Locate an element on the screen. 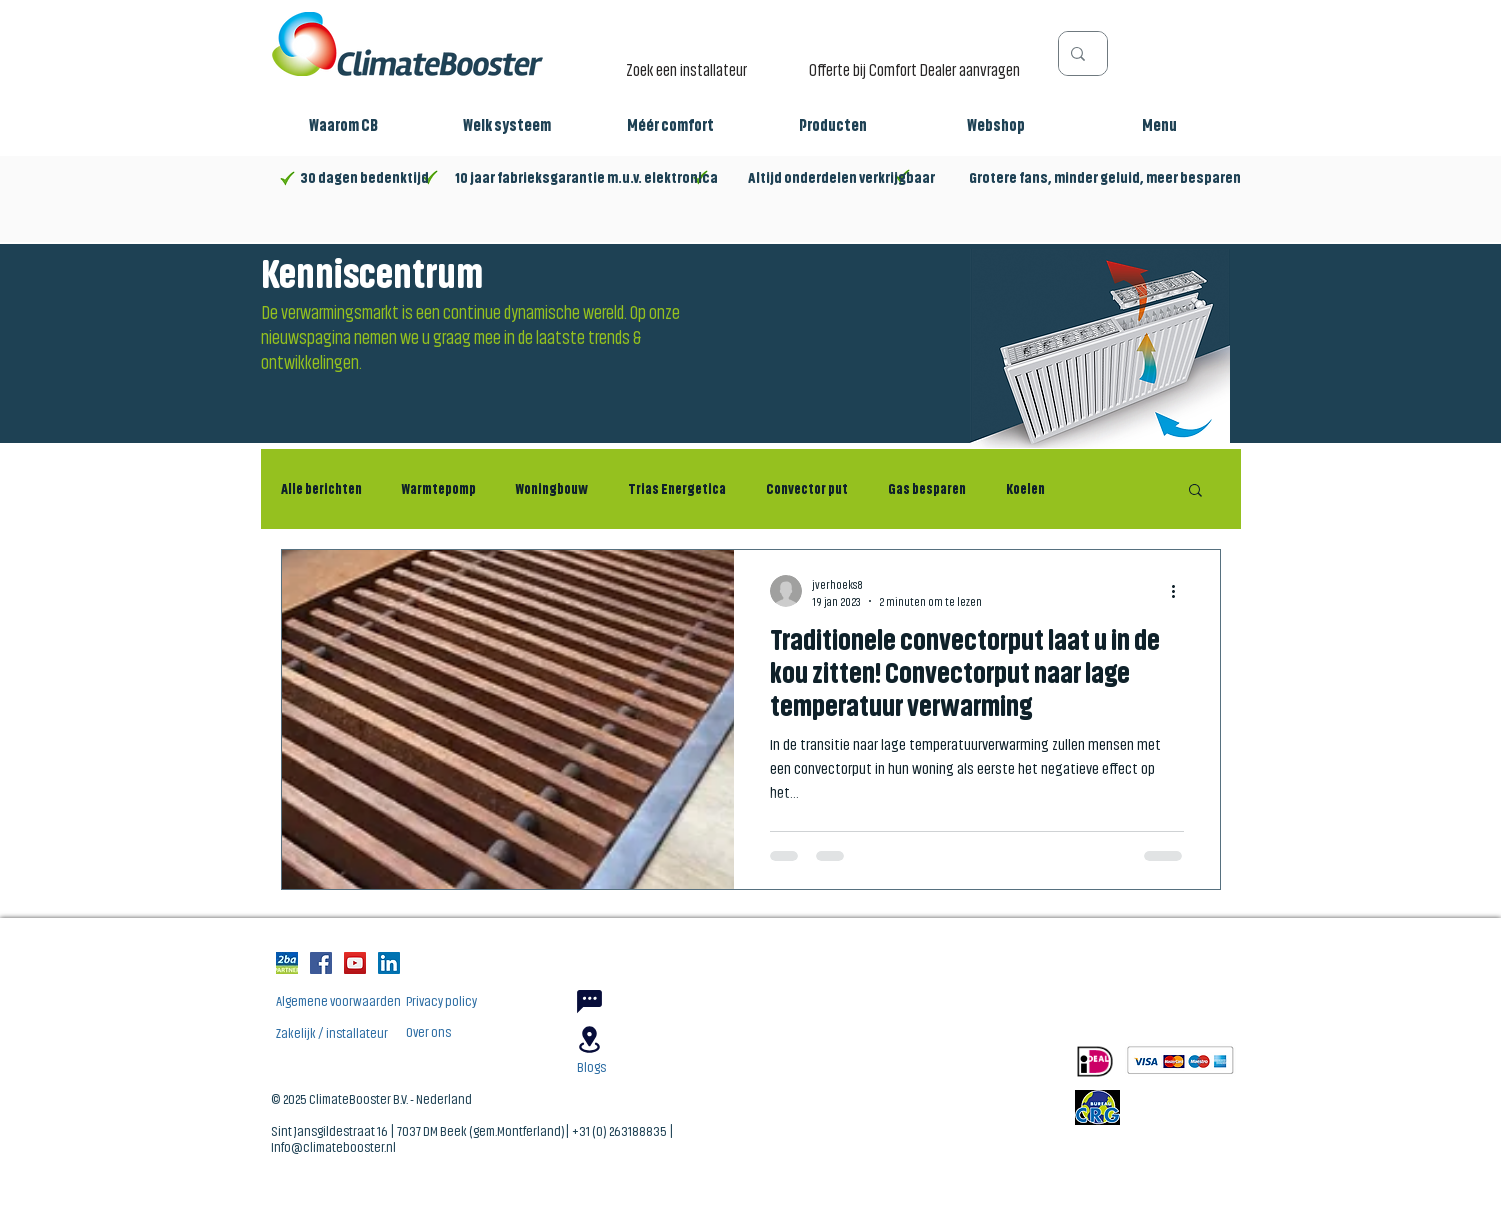 The image size is (1501, 1207). Koelen is located at coordinates (1025, 489).